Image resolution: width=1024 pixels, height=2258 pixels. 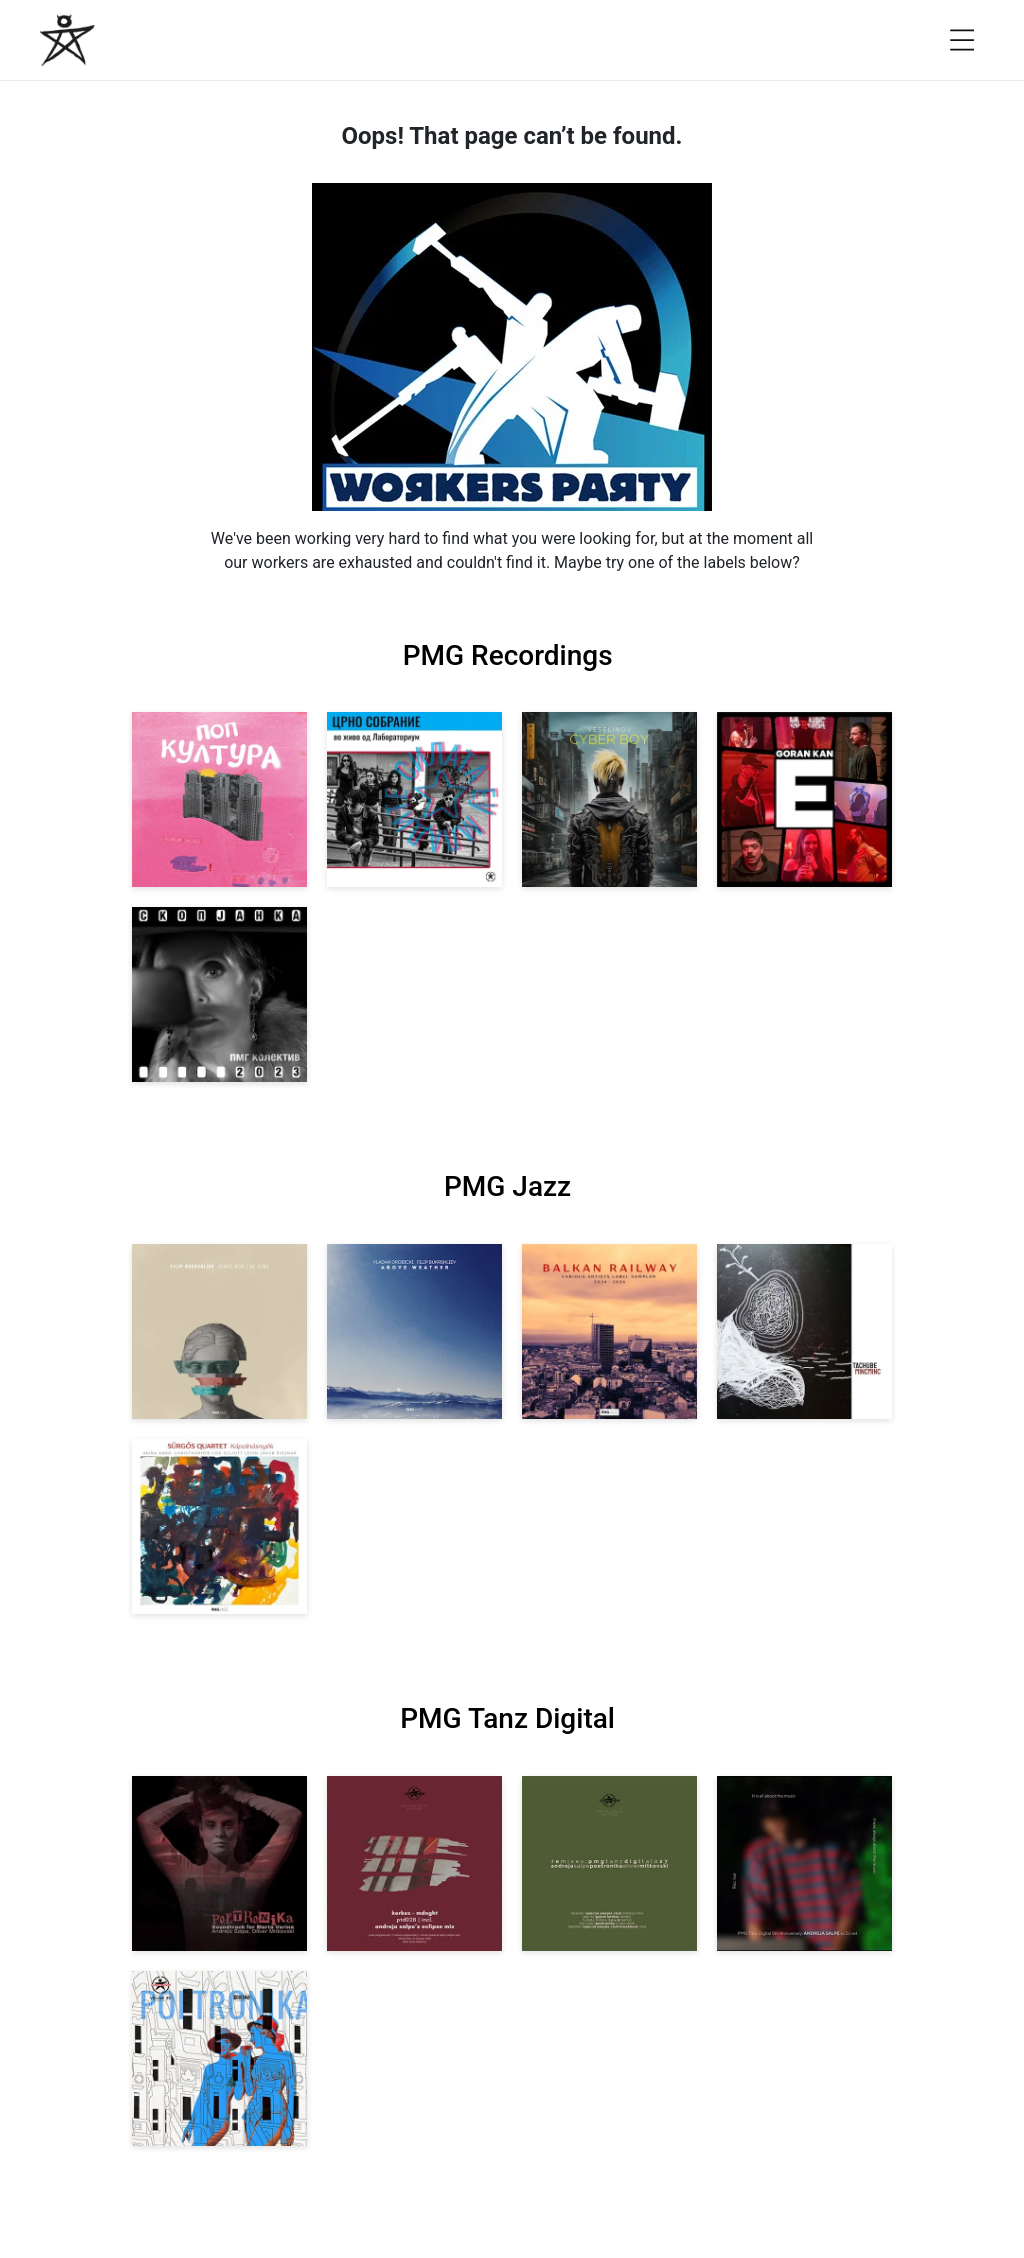 What do you see at coordinates (508, 655) in the screenshot?
I see `PMG Recordings` at bounding box center [508, 655].